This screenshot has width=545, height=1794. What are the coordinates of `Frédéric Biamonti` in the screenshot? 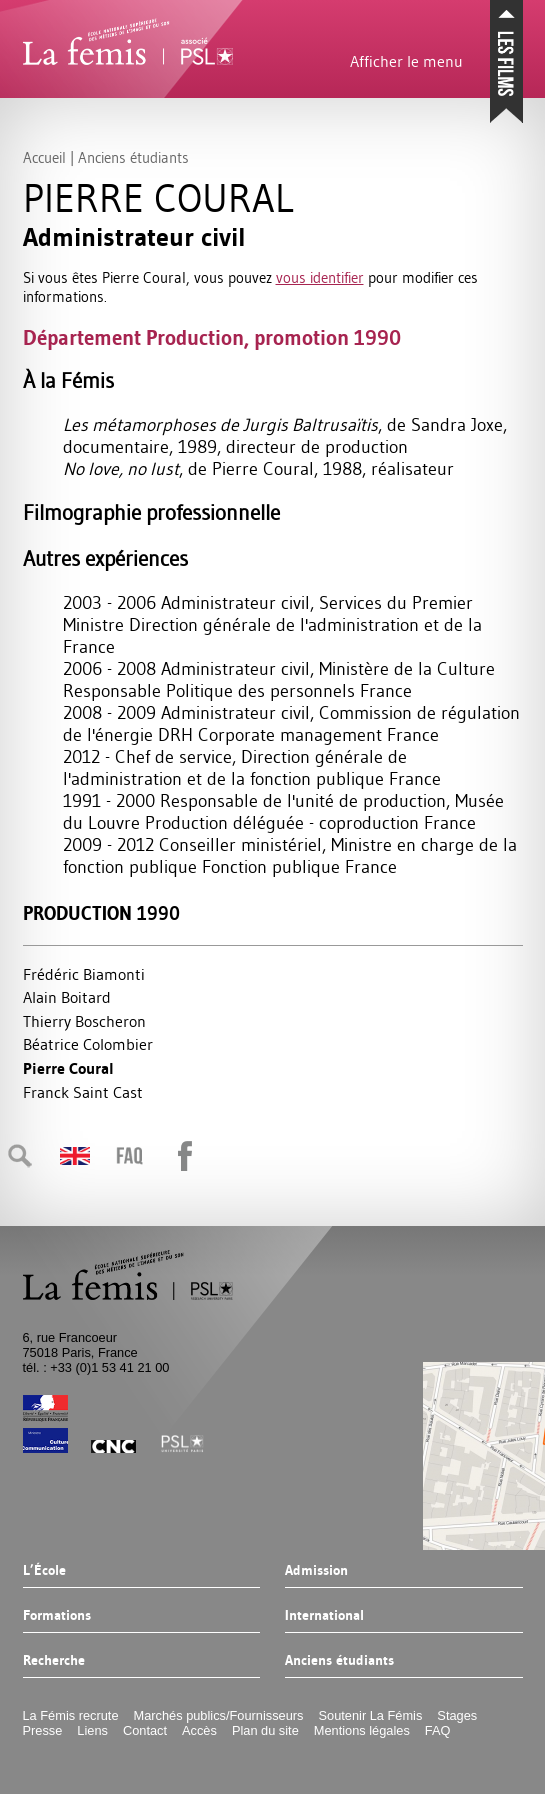 It's located at (84, 974).